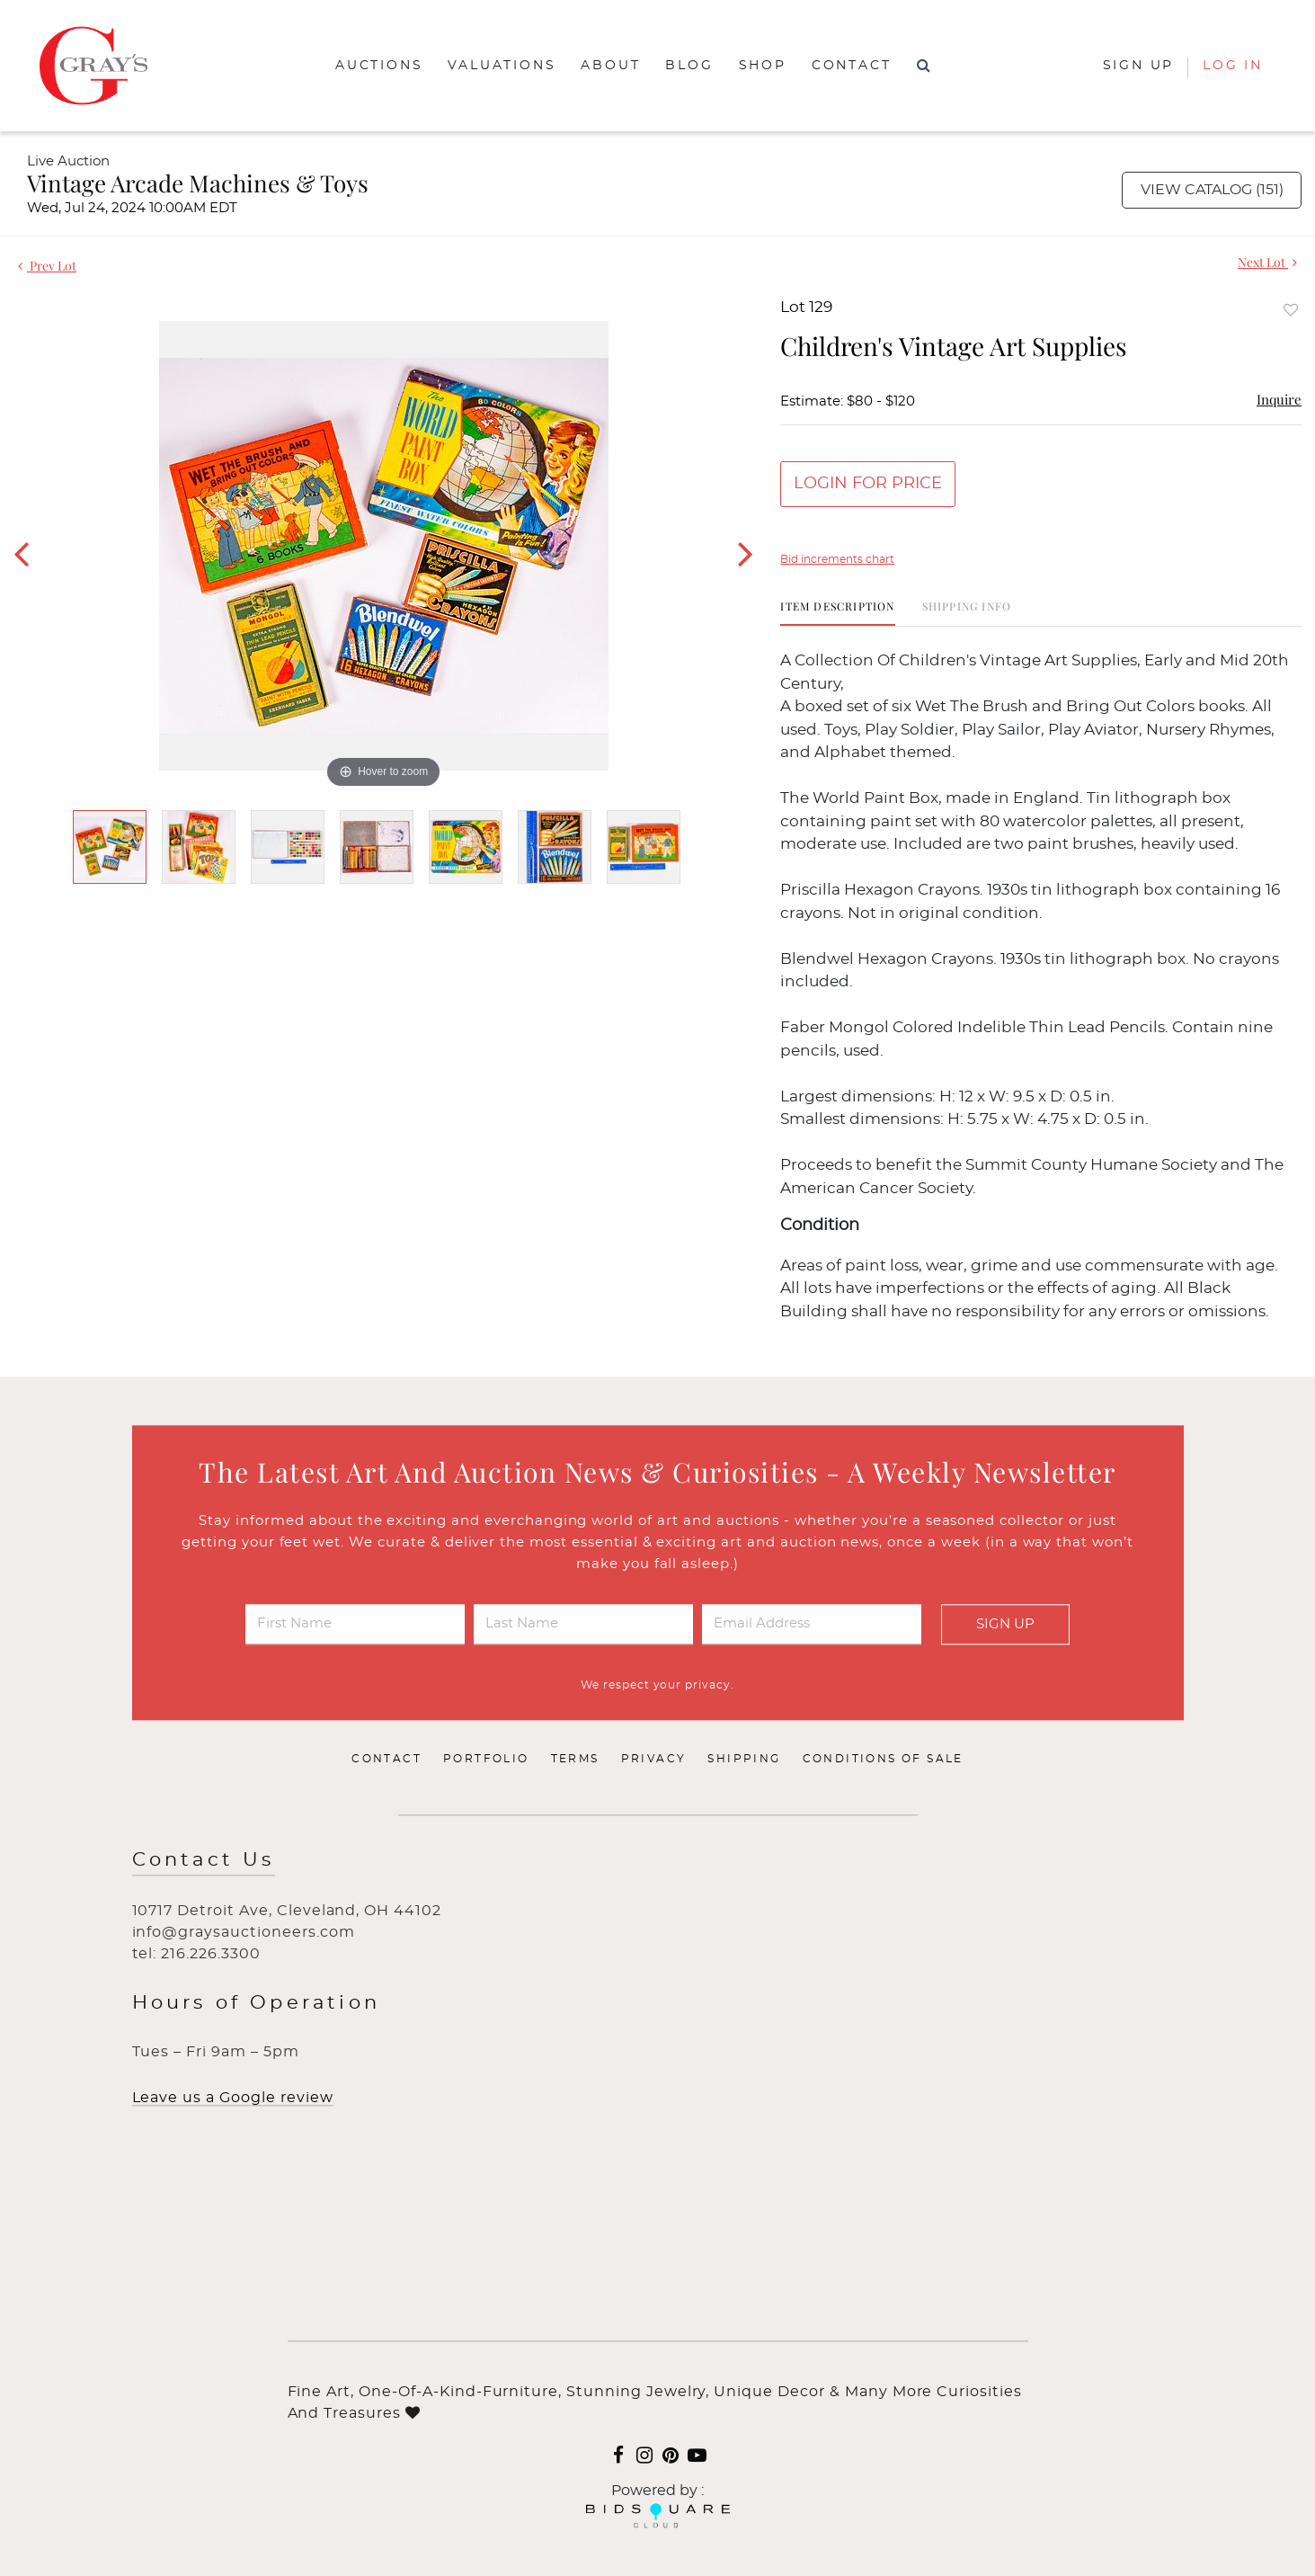 The height and width of the screenshot is (2576, 1315). Describe the element at coordinates (868, 484) in the screenshot. I see `Login for Price` at that location.